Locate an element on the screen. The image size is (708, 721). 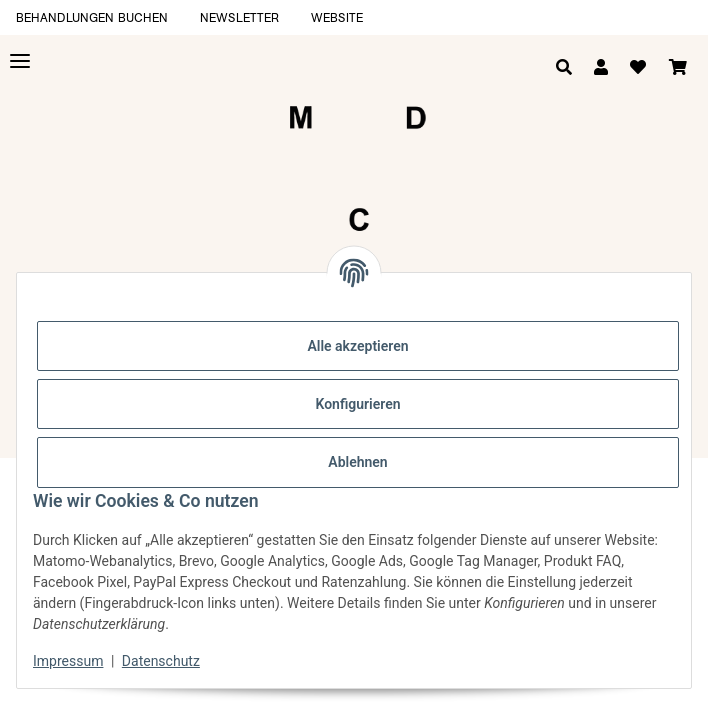
[Warenkorb] is located at coordinates (678, 68).